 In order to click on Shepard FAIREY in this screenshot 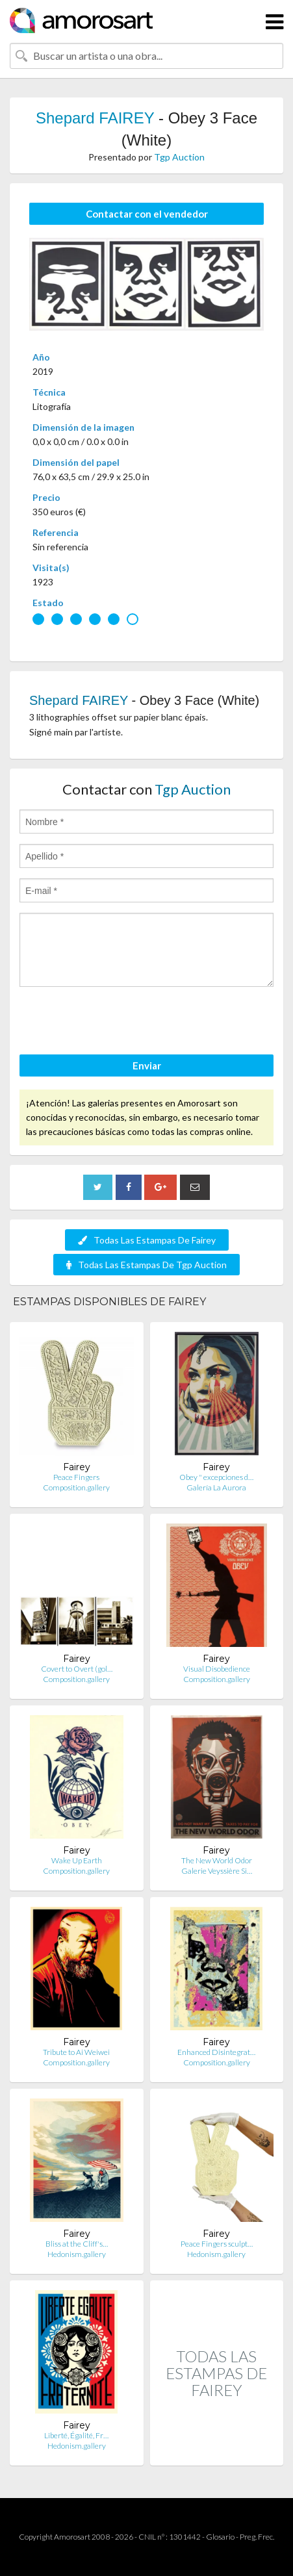, I will do `click(95, 118)`.